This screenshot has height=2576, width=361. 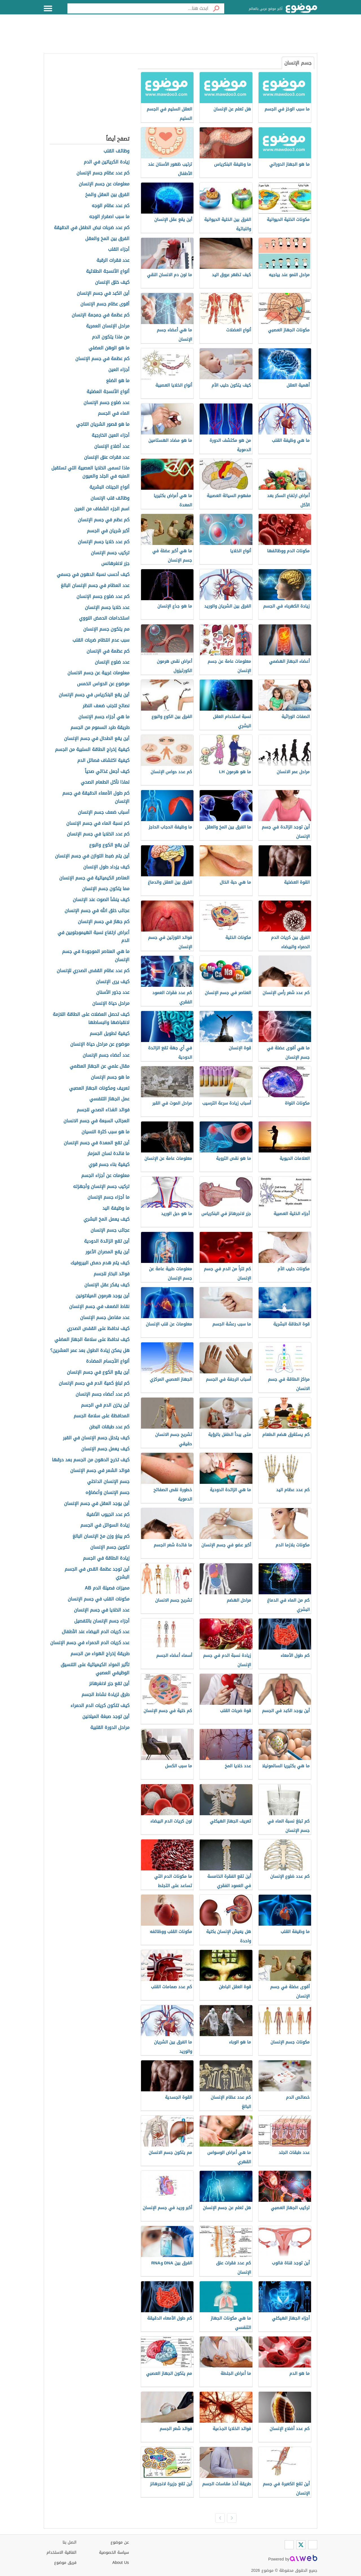 I want to click on تكوين جسم الإنسان, so click(x=109, y=1547).